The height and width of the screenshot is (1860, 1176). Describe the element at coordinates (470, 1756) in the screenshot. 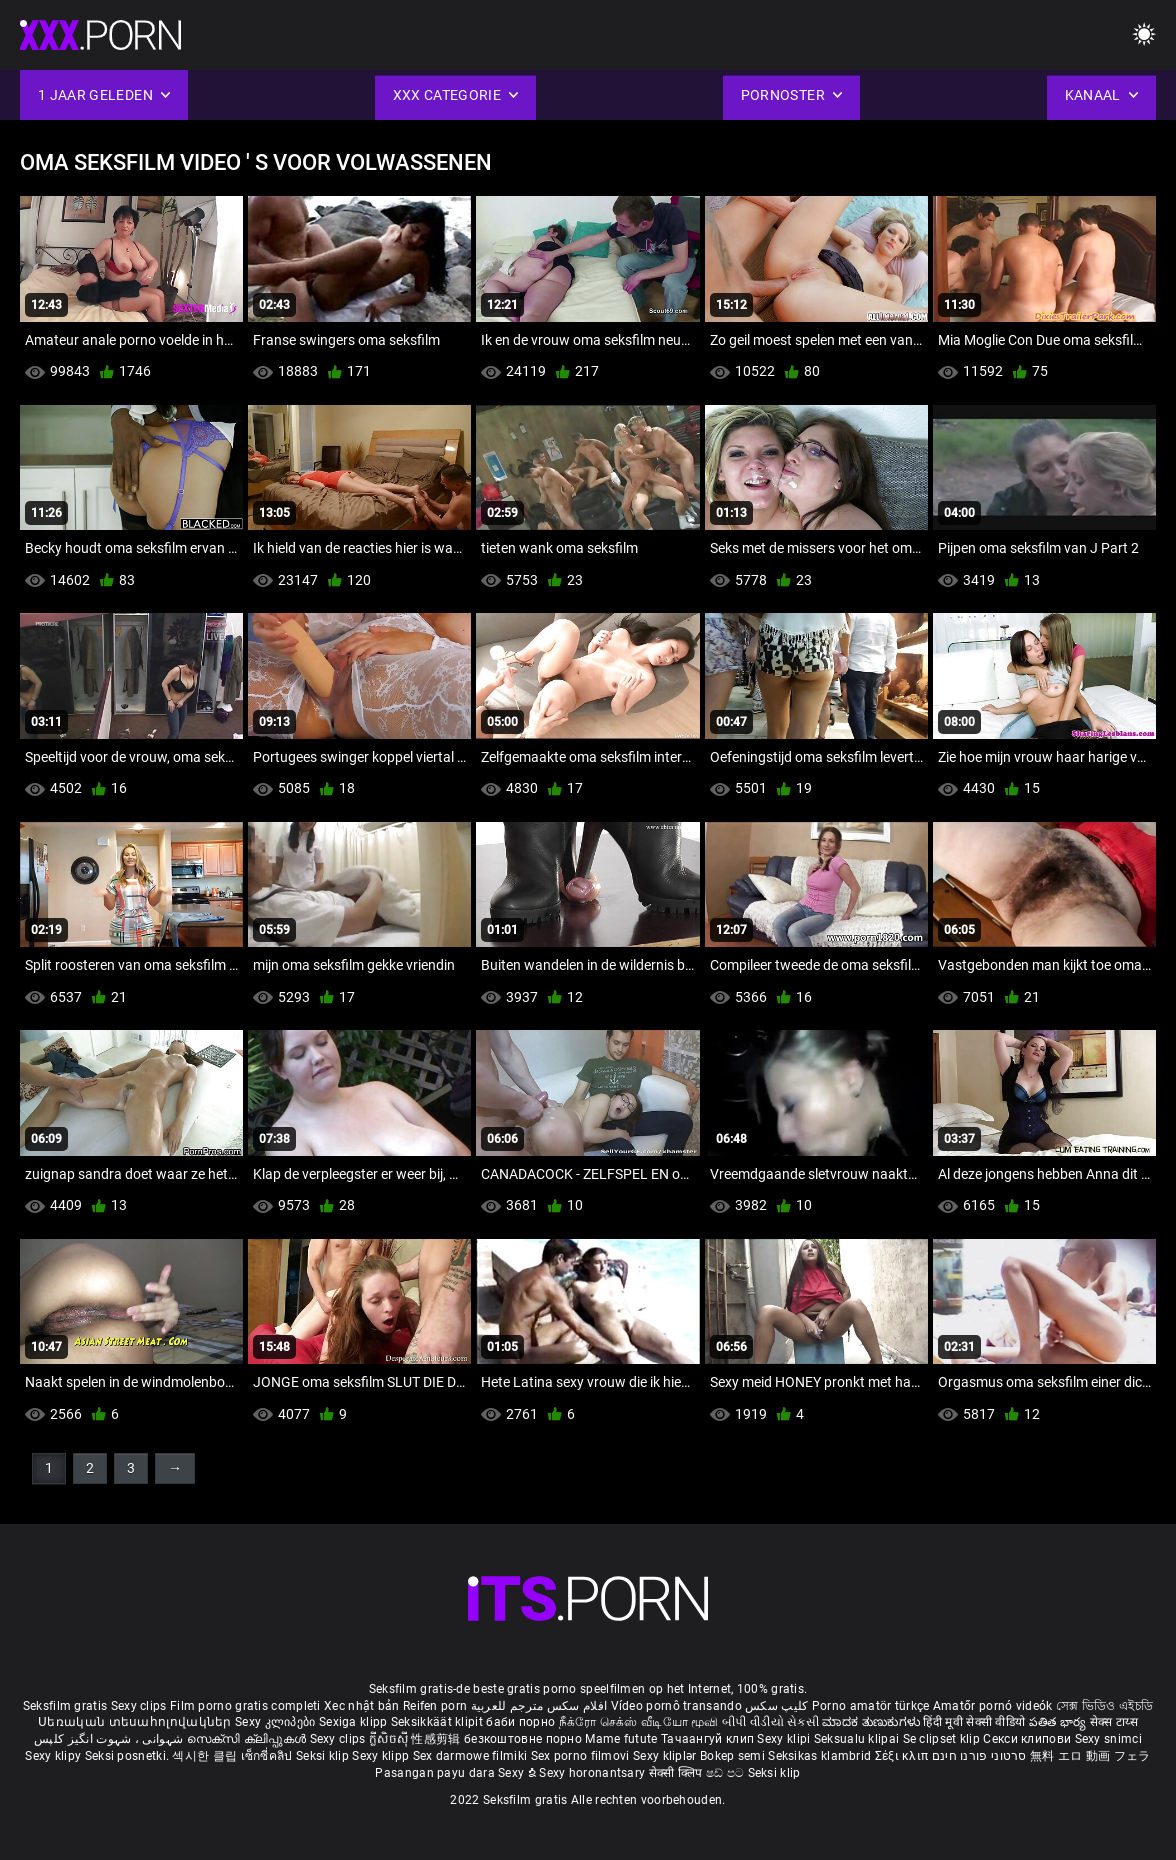

I see `Sex darmowe filmiki` at that location.